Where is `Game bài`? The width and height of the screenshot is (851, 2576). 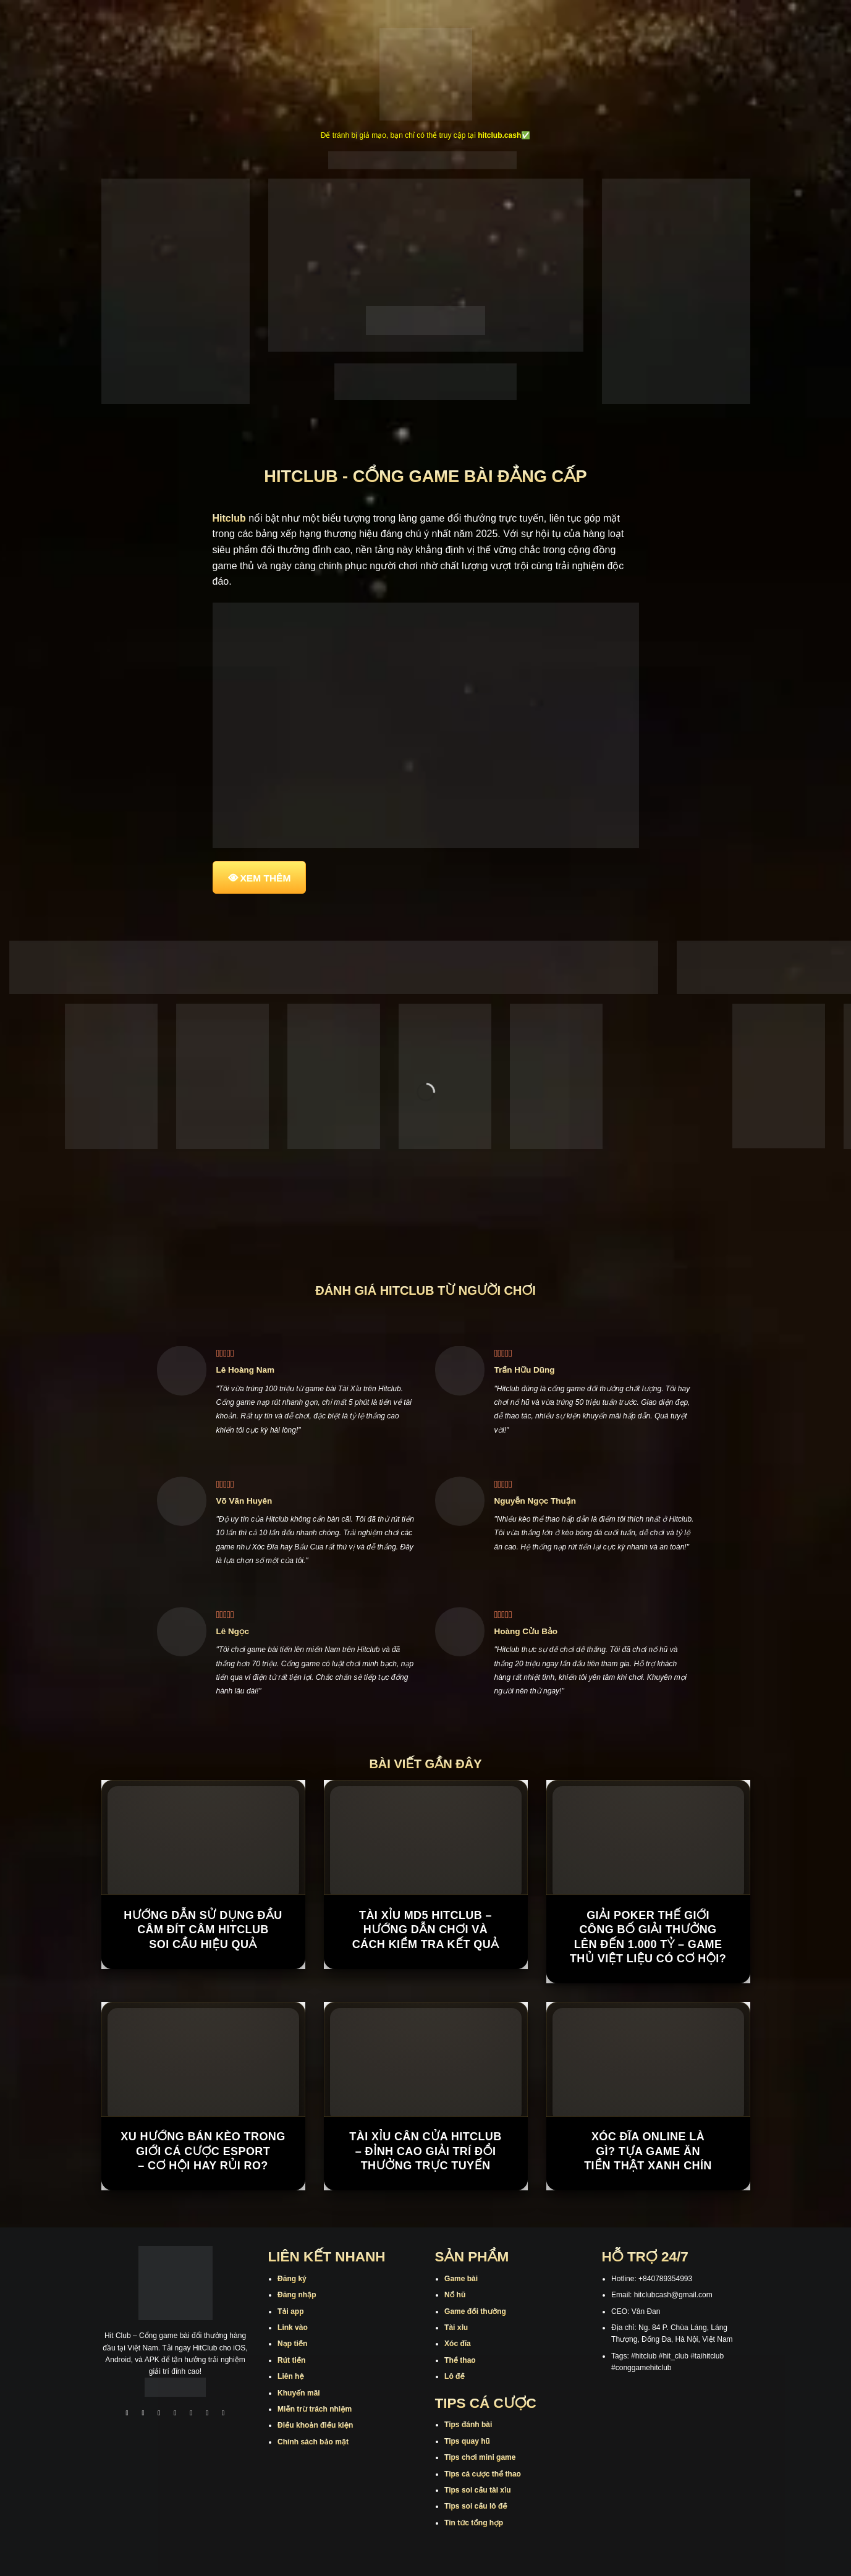
Game bài is located at coordinates (461, 2278).